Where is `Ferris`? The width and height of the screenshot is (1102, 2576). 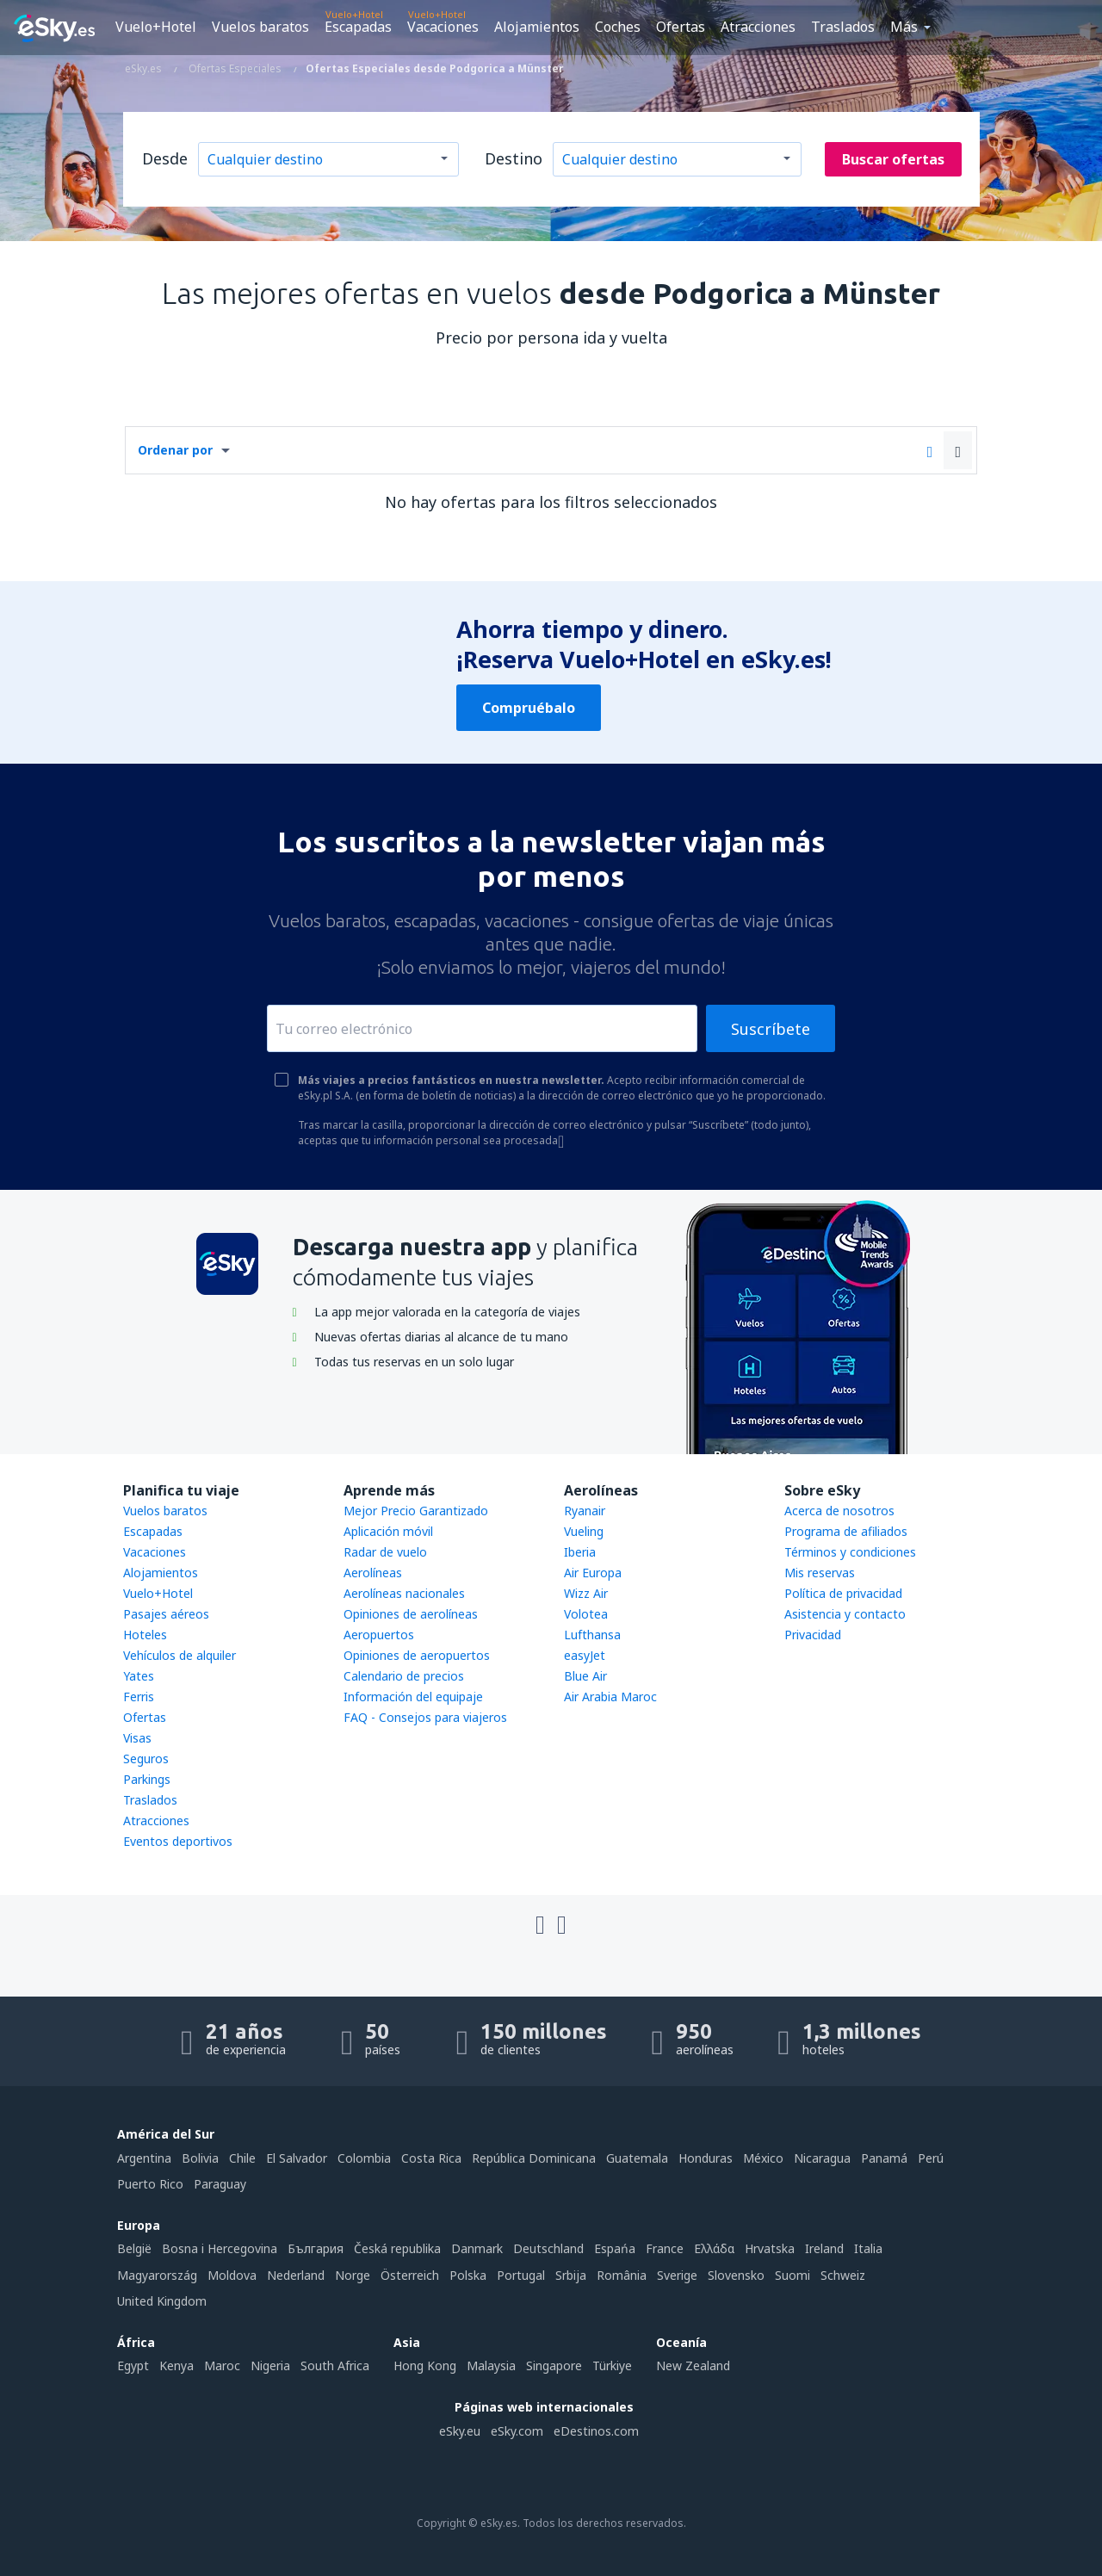
Ferris is located at coordinates (138, 1696).